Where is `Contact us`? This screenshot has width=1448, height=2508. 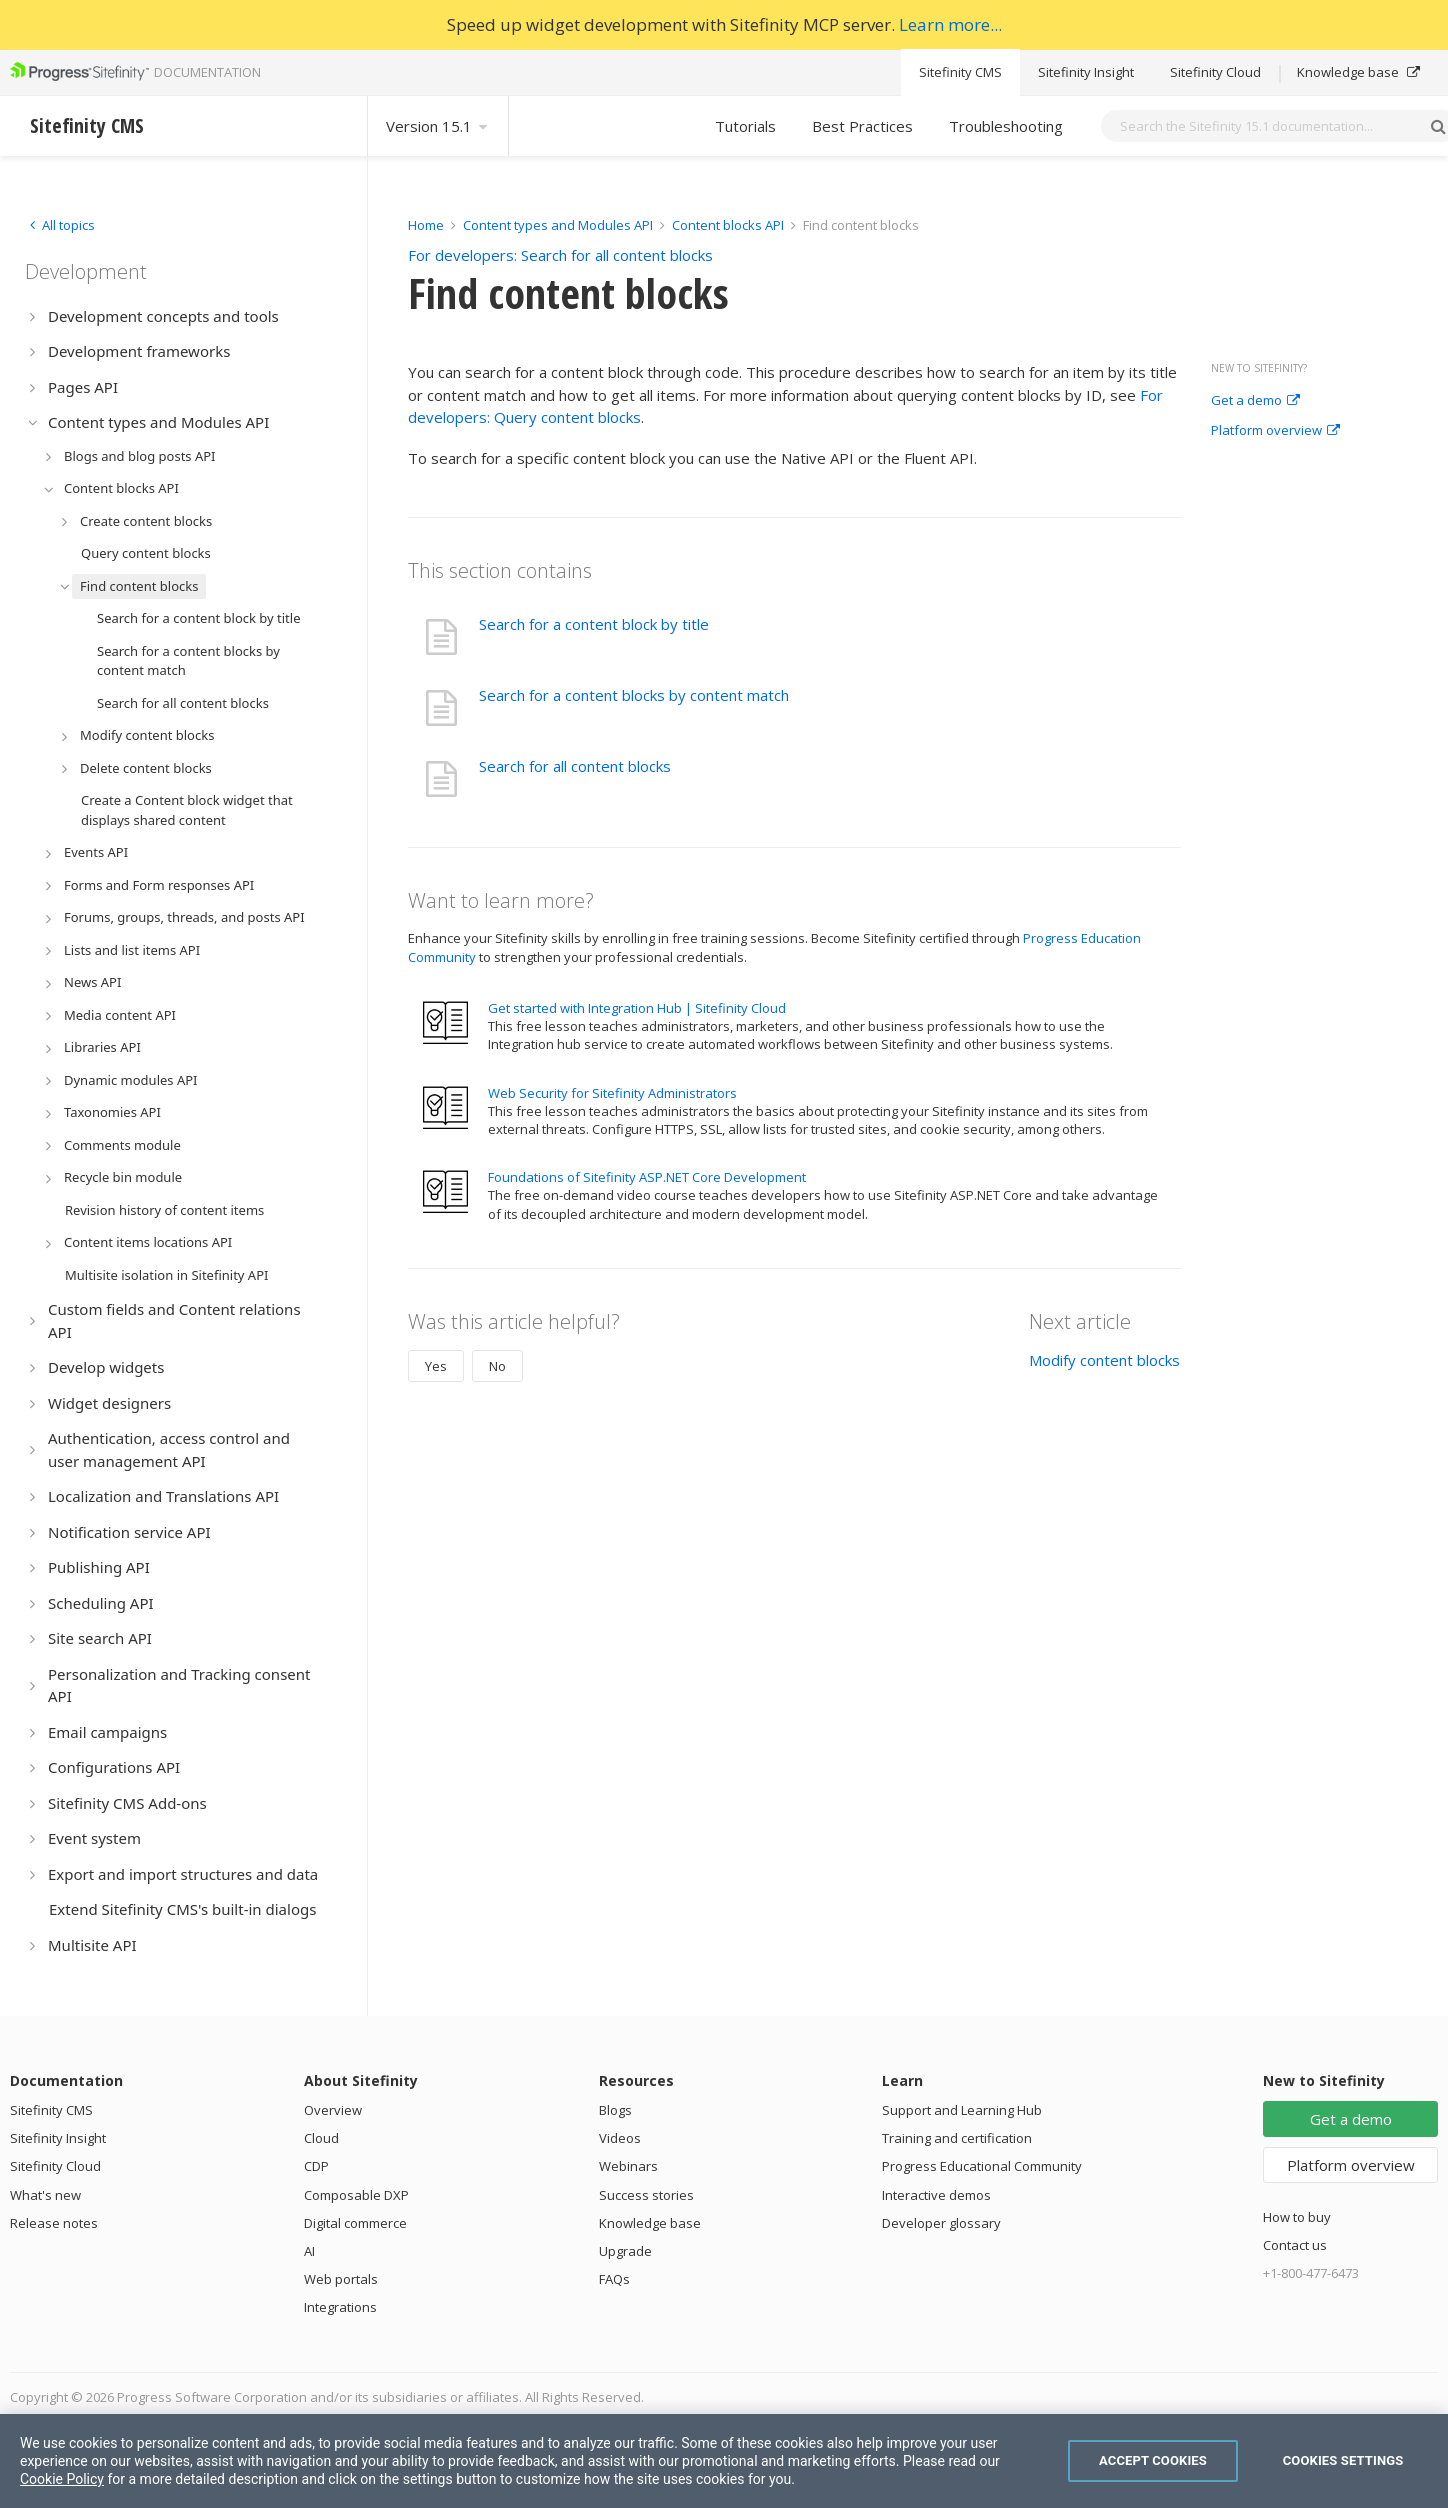 Contact us is located at coordinates (1295, 2245).